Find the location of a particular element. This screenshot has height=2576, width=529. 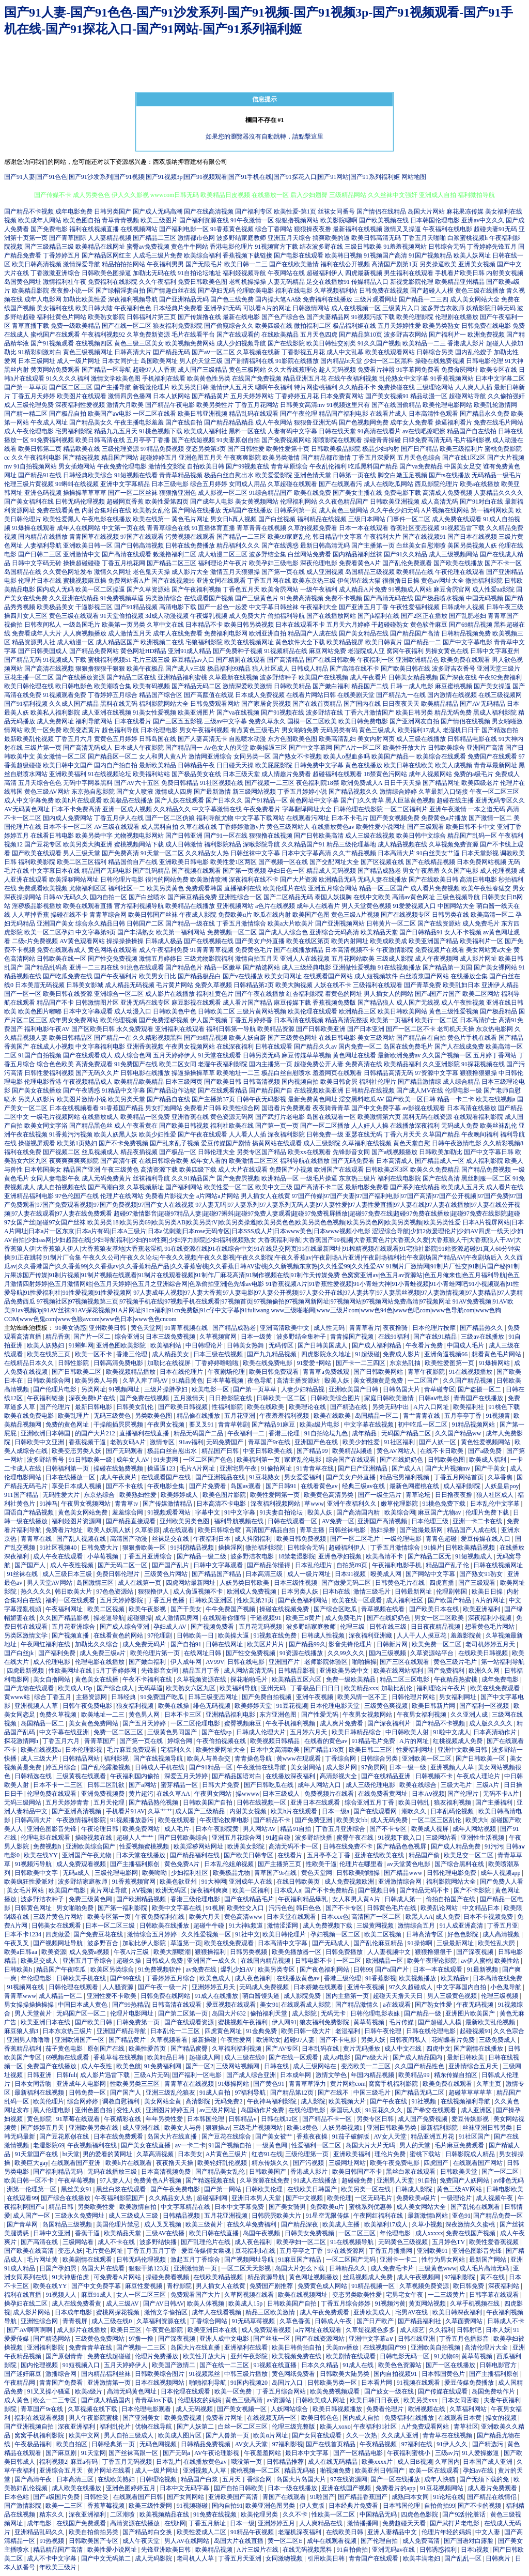

囯产精品不卡视频 is located at coordinates (440, 1723).